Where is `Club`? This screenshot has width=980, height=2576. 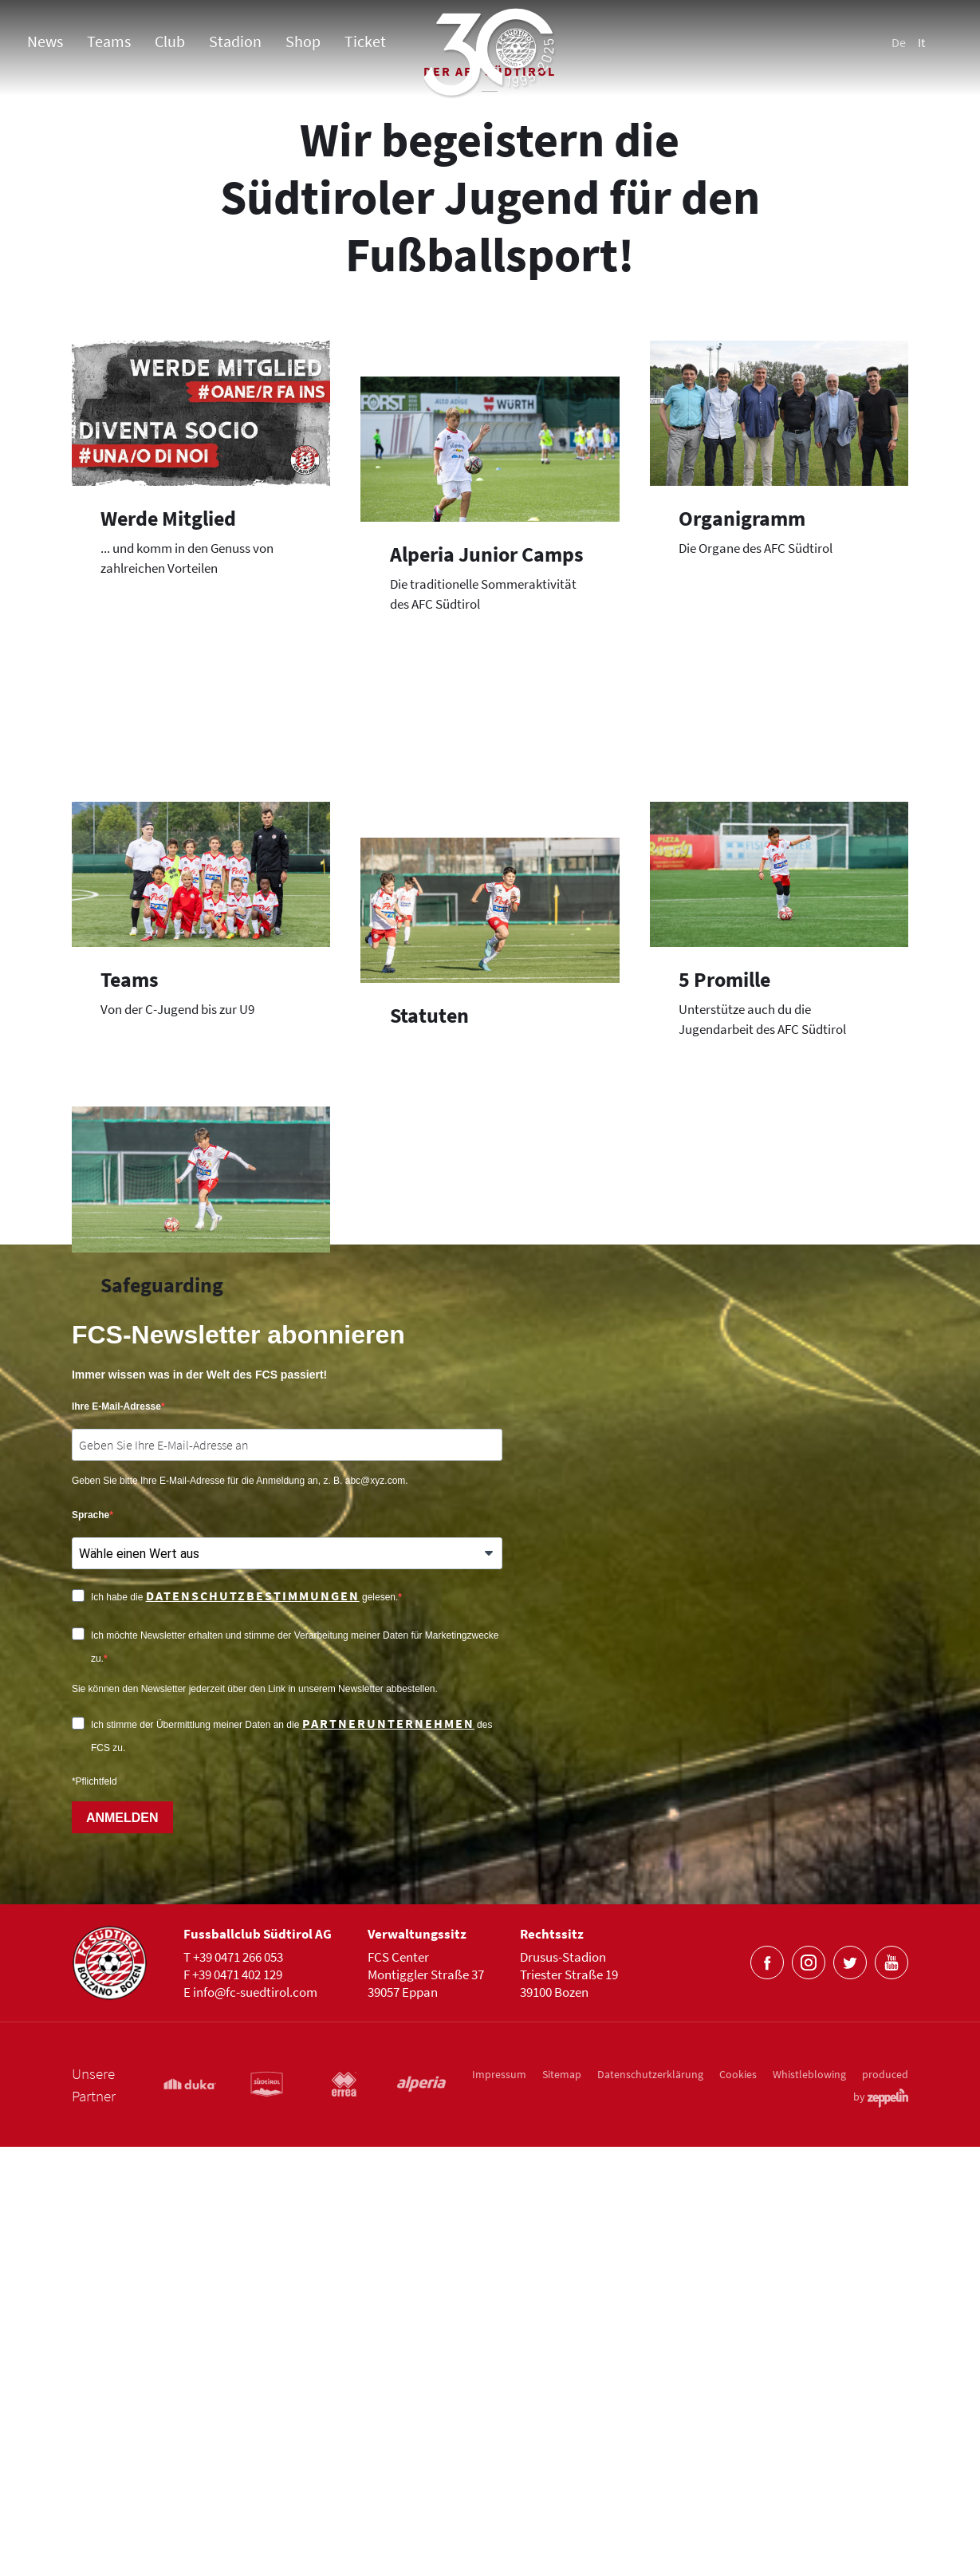
Club is located at coordinates (170, 41).